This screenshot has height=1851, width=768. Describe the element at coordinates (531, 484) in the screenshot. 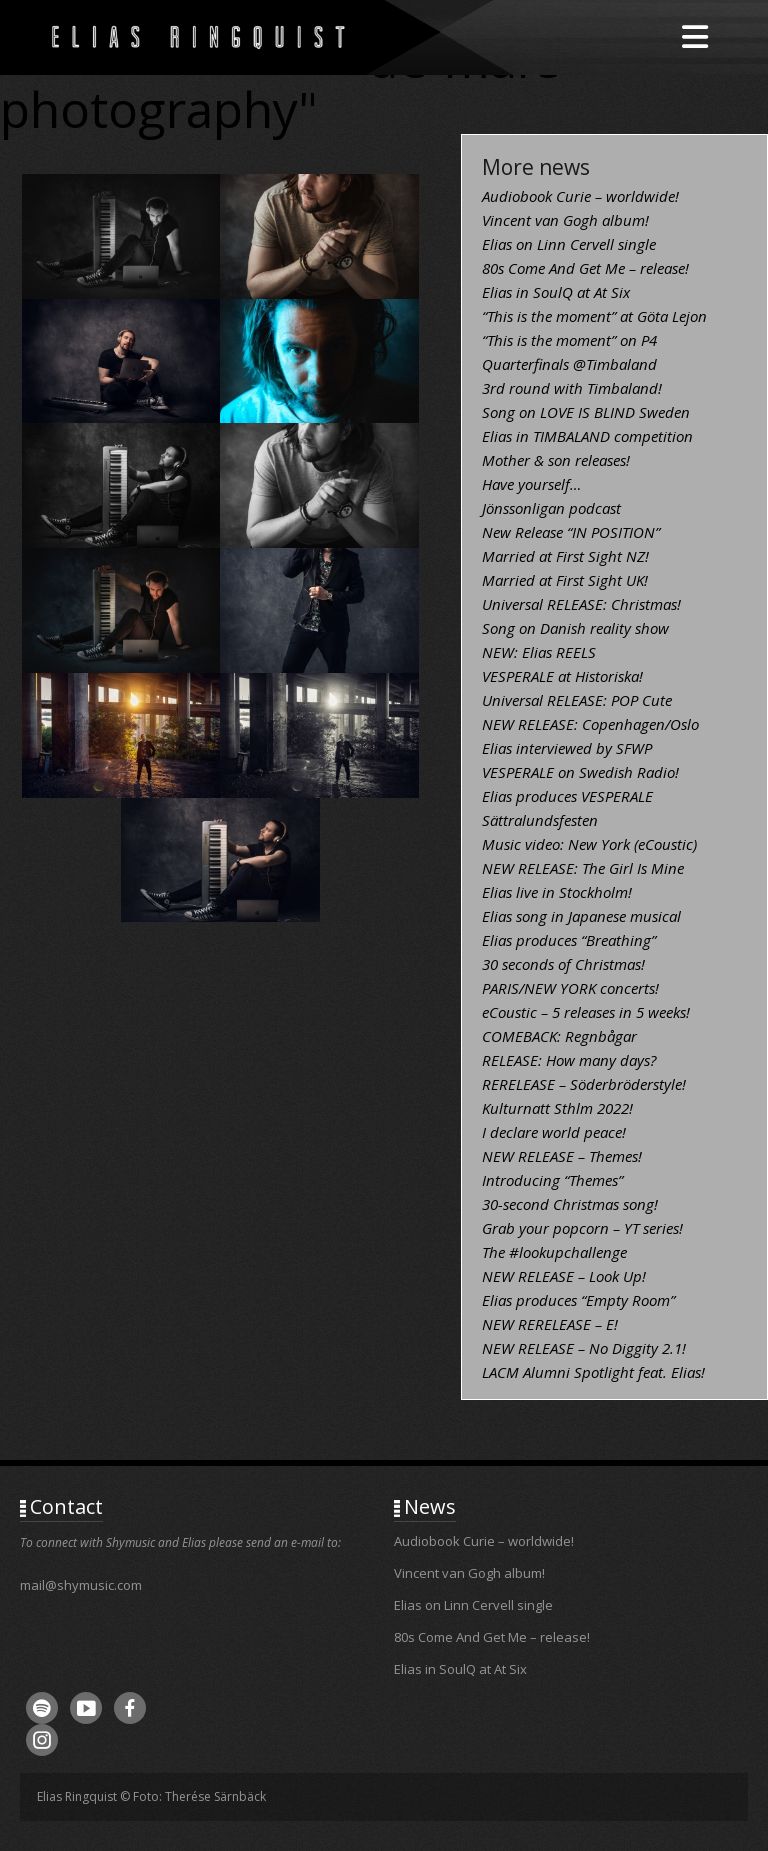

I see `Have yourself…` at that location.